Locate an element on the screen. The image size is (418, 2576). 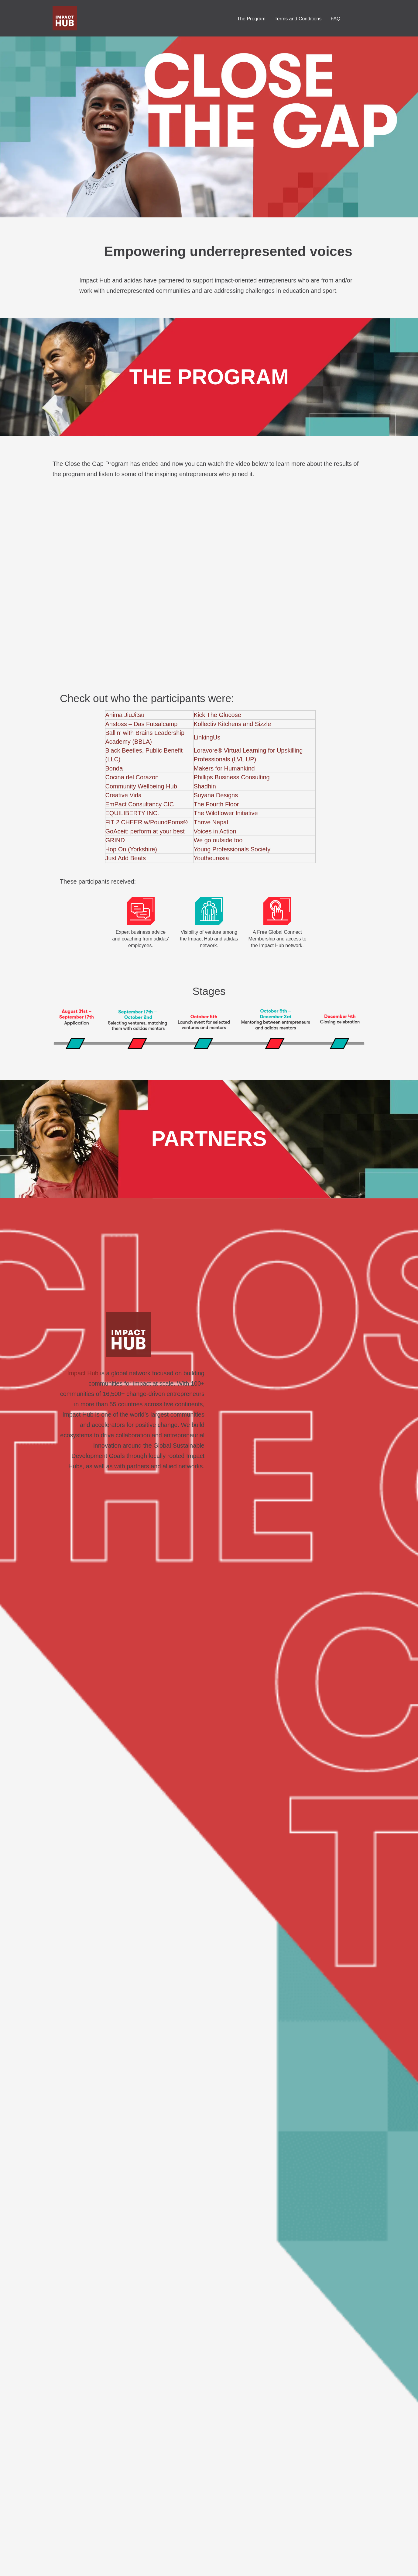
Makers for Humankind is located at coordinates (224, 768).